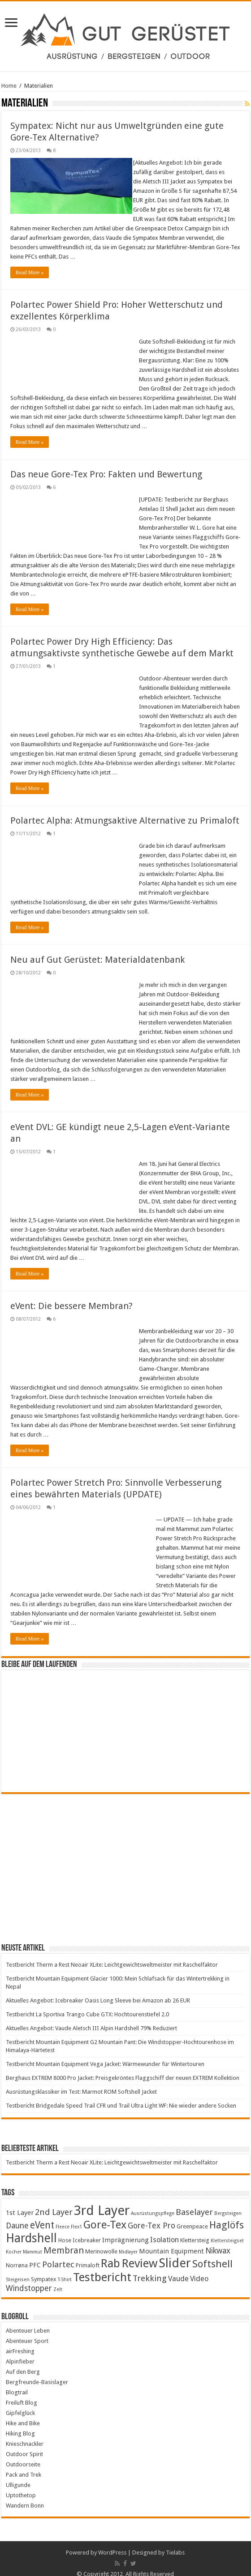 This screenshot has height=2576, width=251. I want to click on Blogtrail, so click(17, 2383).